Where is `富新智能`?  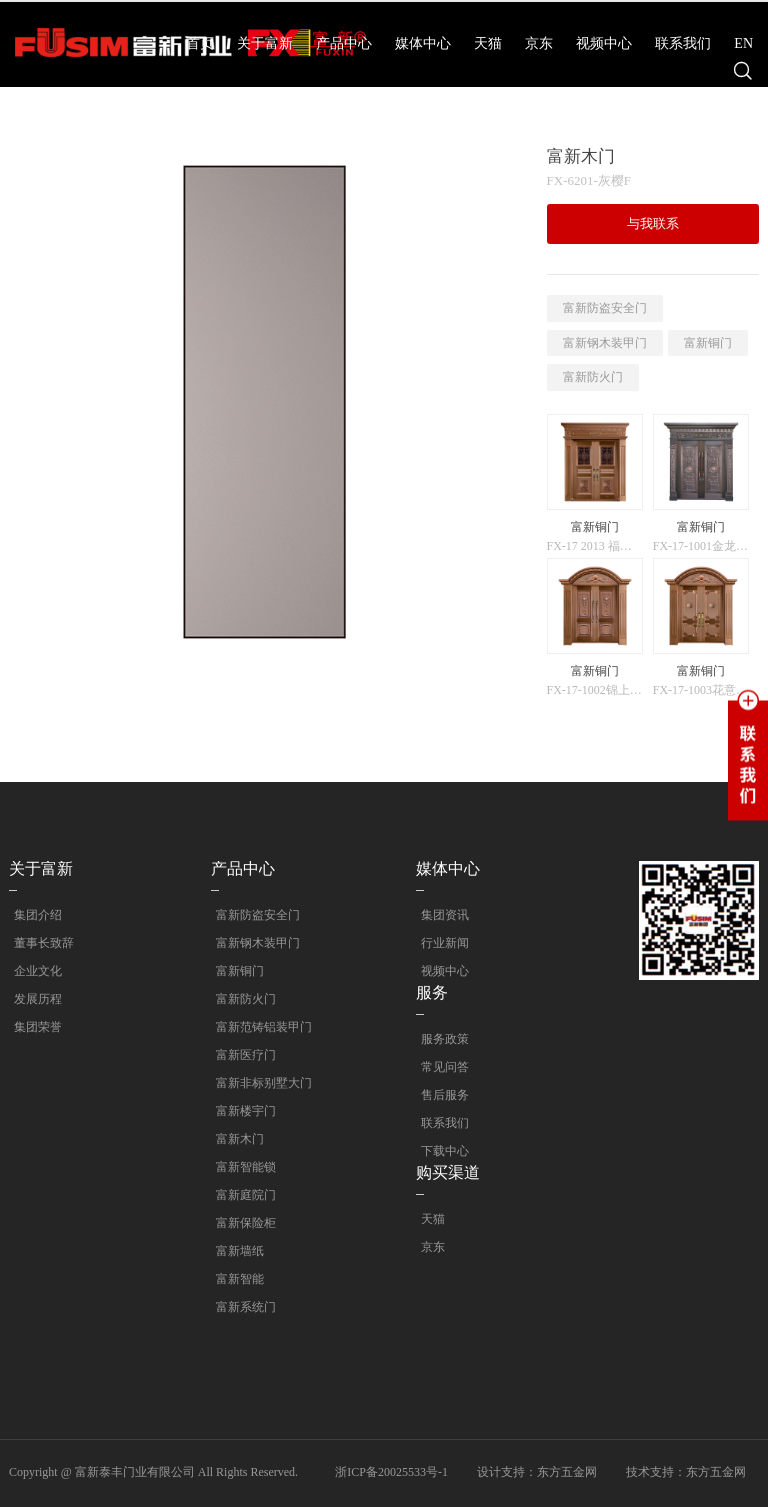 富新智能 is located at coordinates (235, 1279).